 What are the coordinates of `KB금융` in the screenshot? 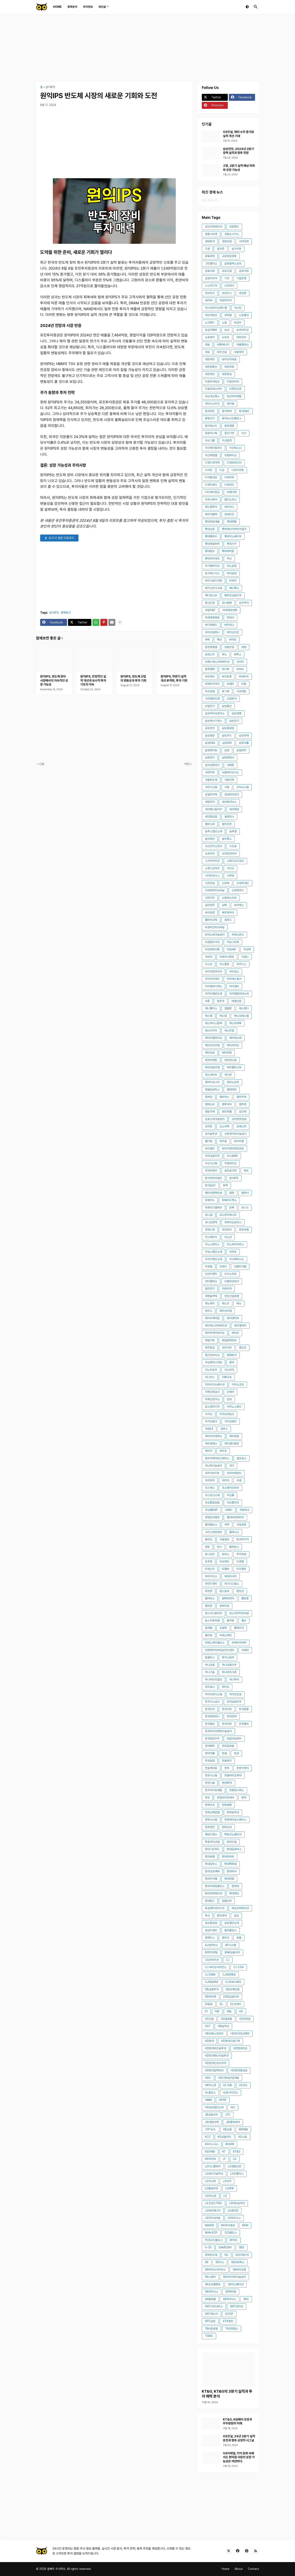 It's located at (227, 2129).